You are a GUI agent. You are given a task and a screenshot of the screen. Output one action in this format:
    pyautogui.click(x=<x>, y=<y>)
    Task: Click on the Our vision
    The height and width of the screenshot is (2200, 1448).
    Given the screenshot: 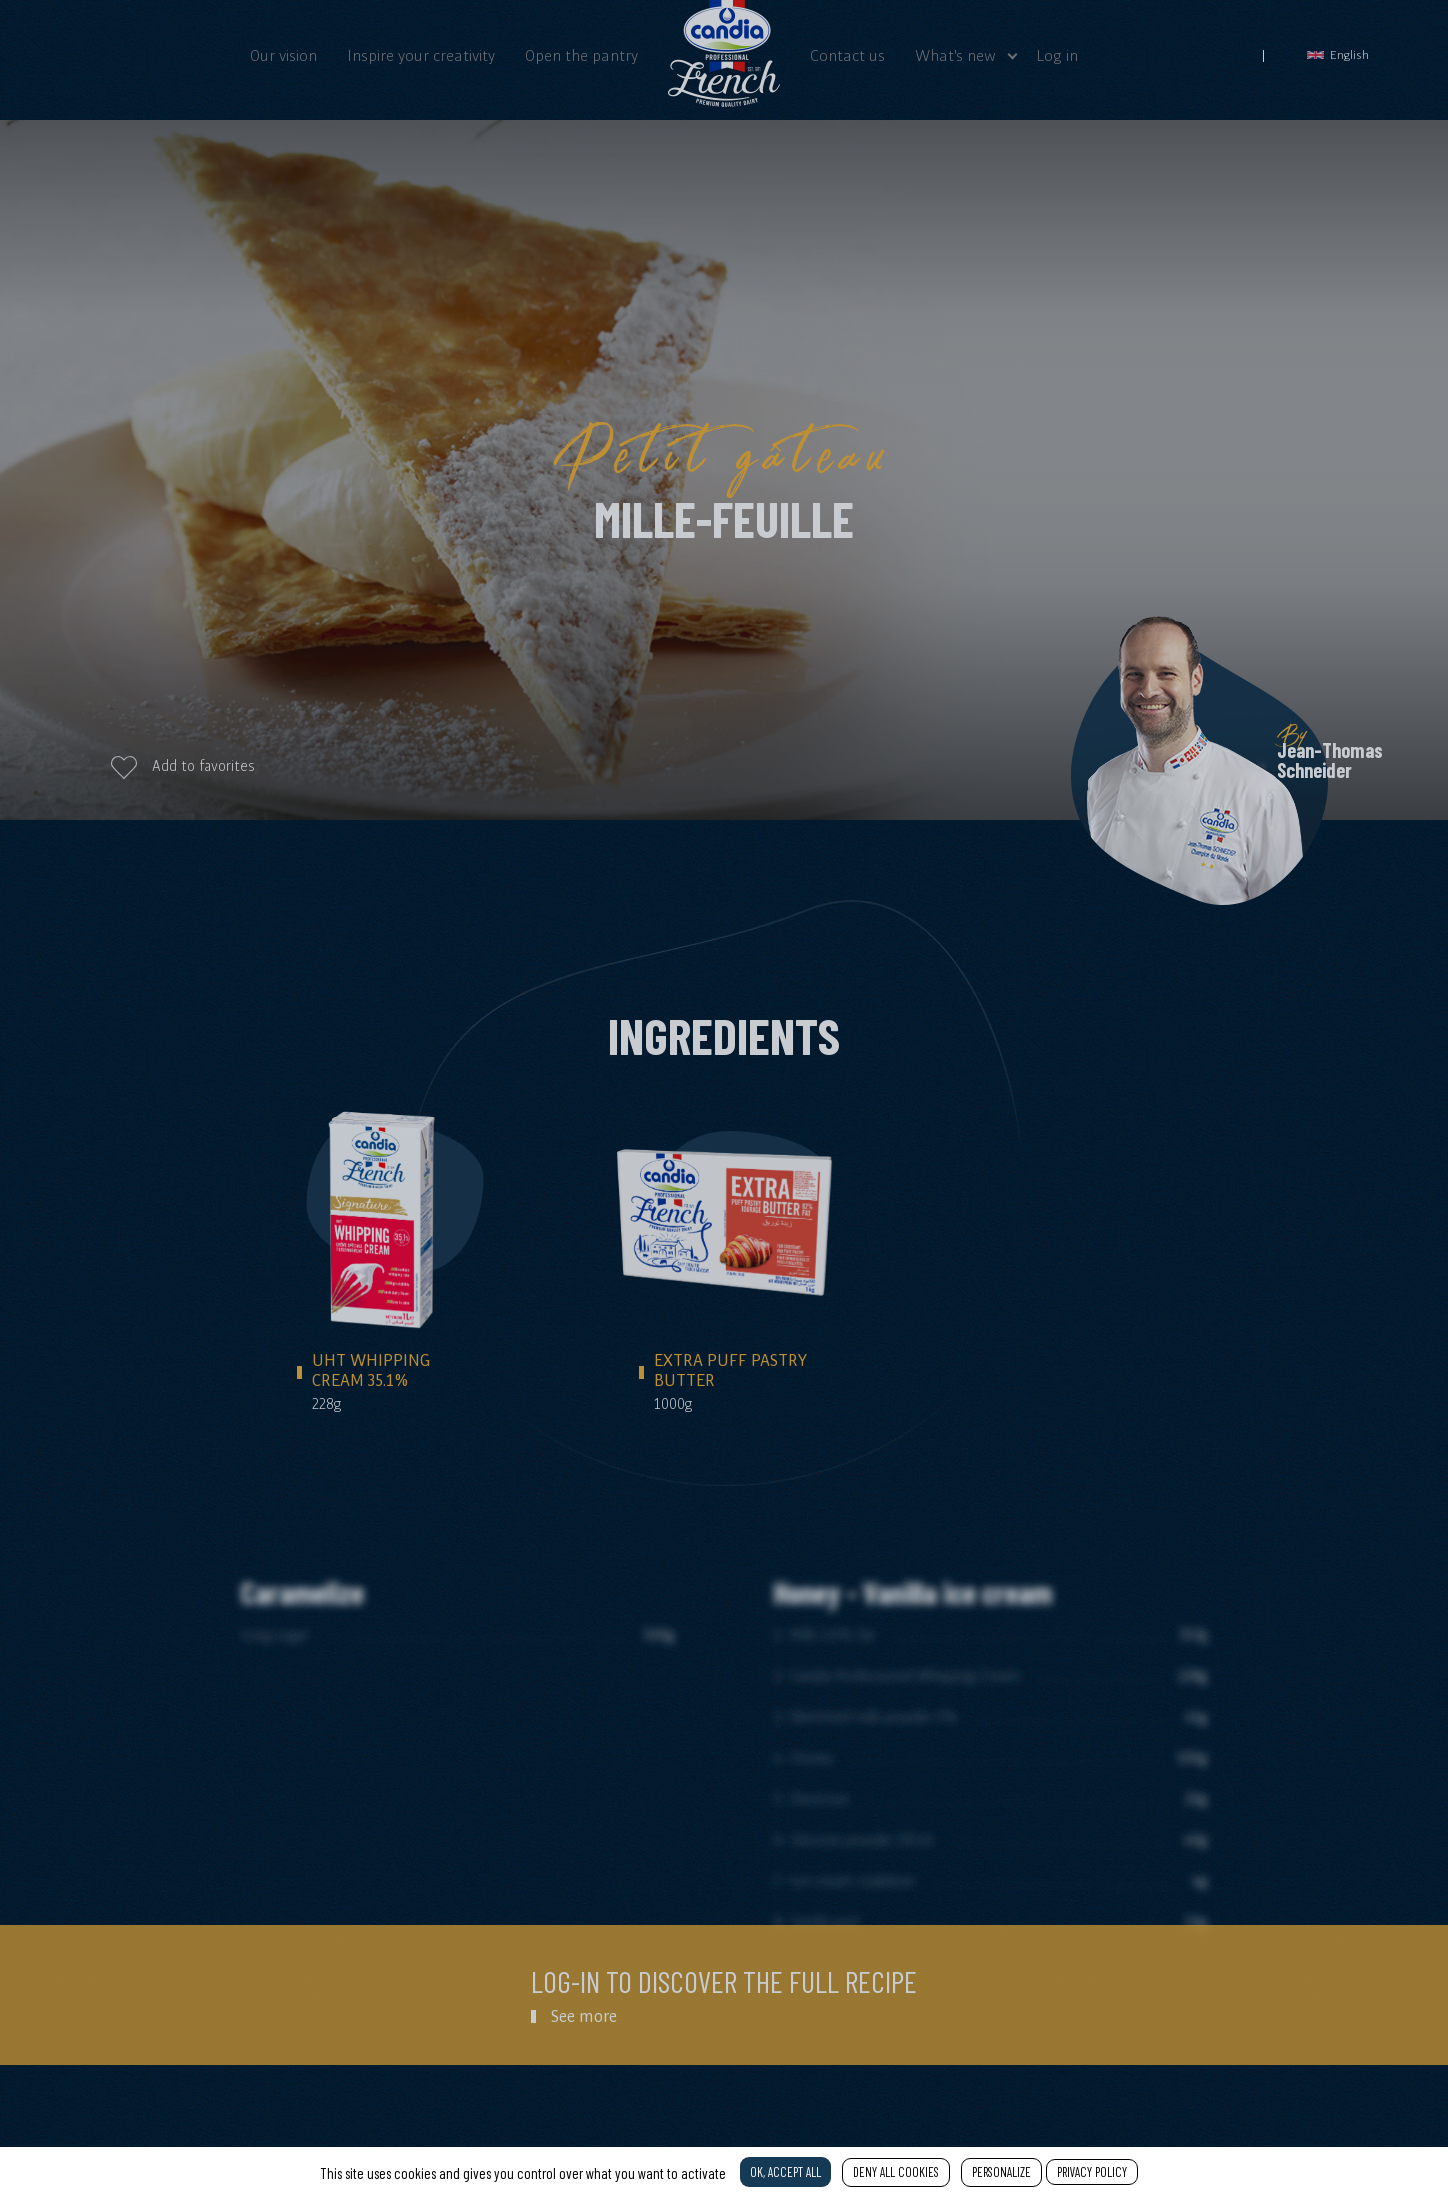 What is the action you would take?
    pyautogui.click(x=283, y=55)
    